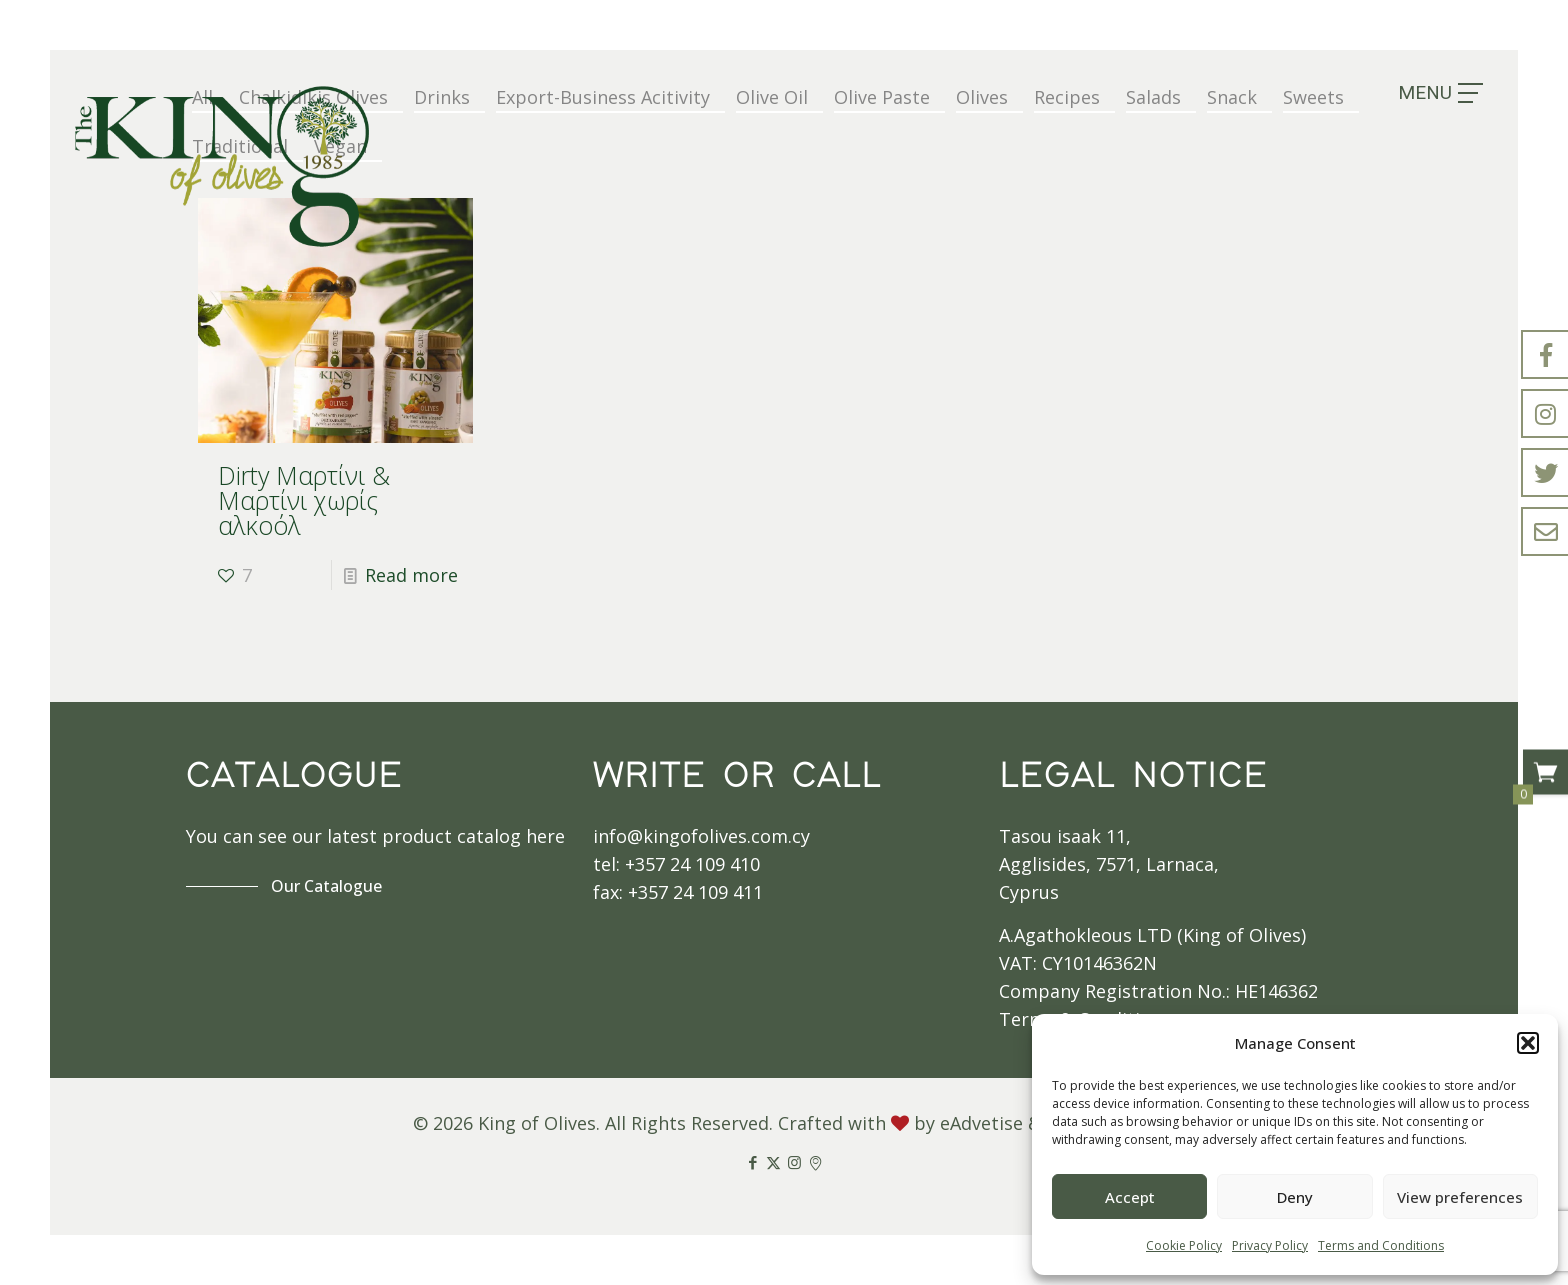 Image resolution: width=1568 pixels, height=1285 pixels. Describe the element at coordinates (752, 1162) in the screenshot. I see `[Facebook icon]` at that location.